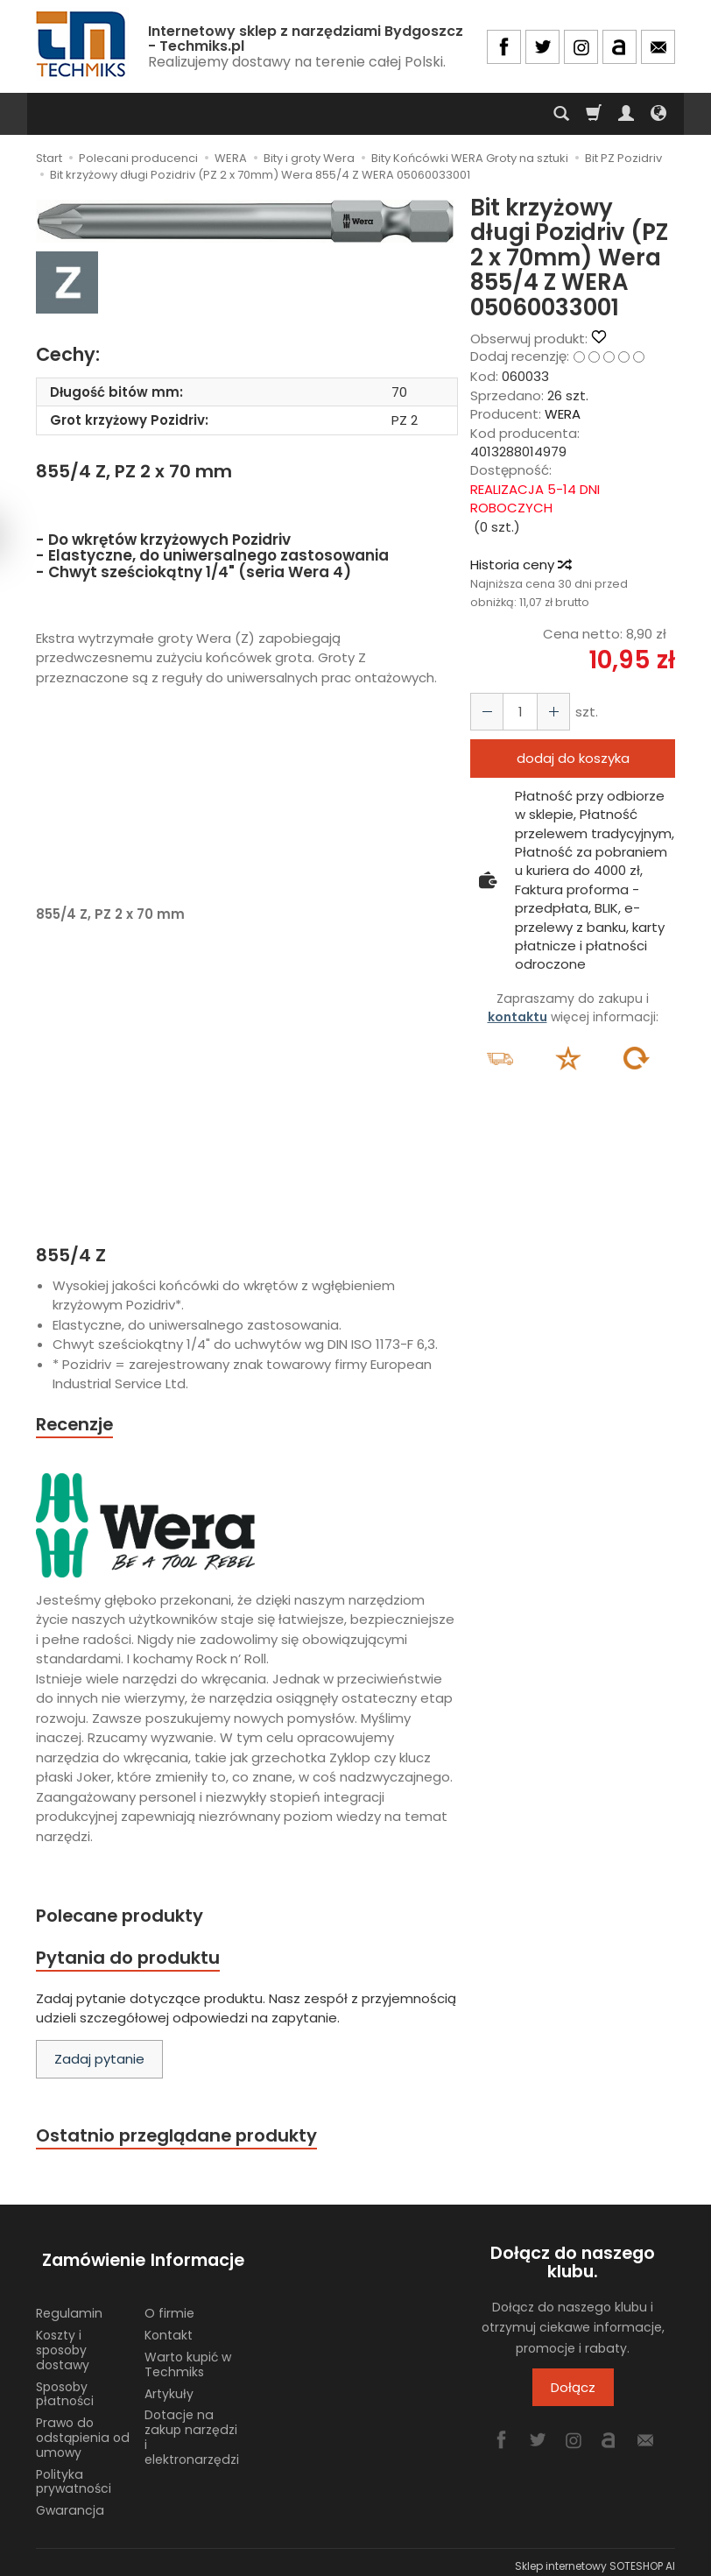 Image resolution: width=711 pixels, height=2576 pixels. I want to click on [Zmniejsz ilość], so click(548, 711).